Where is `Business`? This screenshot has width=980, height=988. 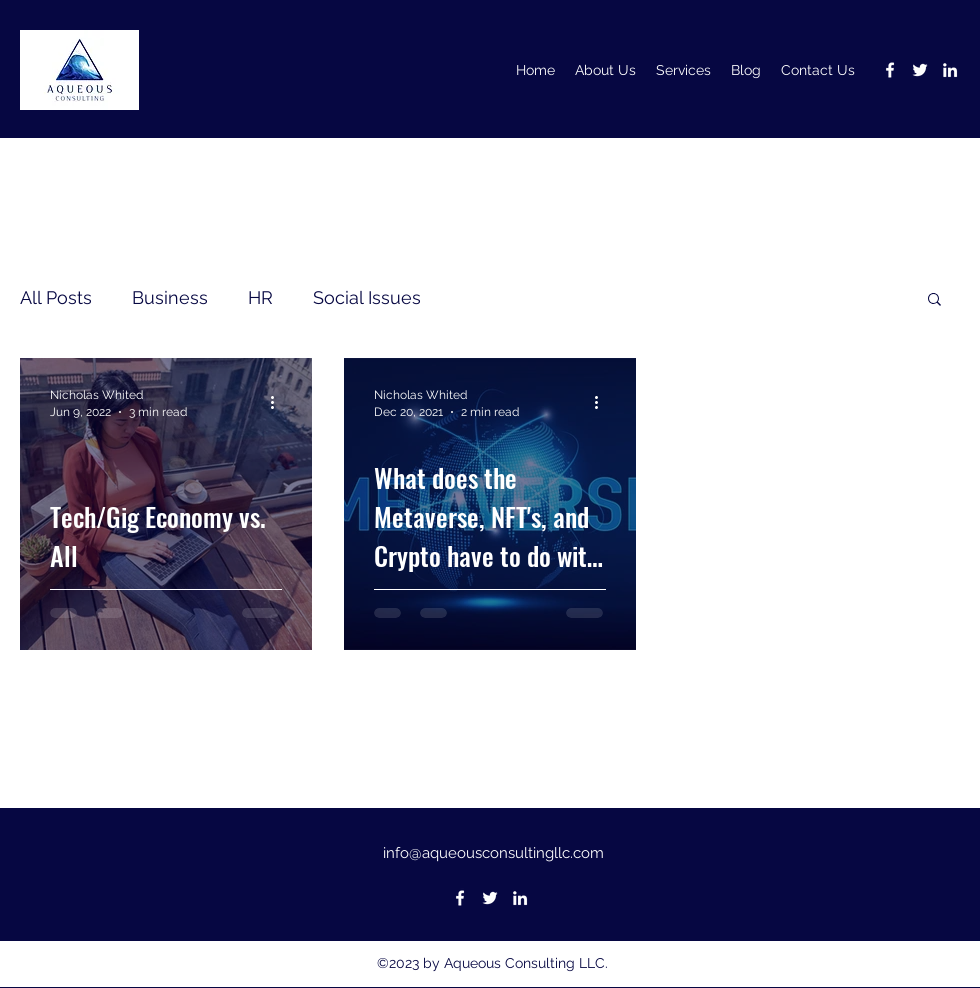 Business is located at coordinates (170, 297).